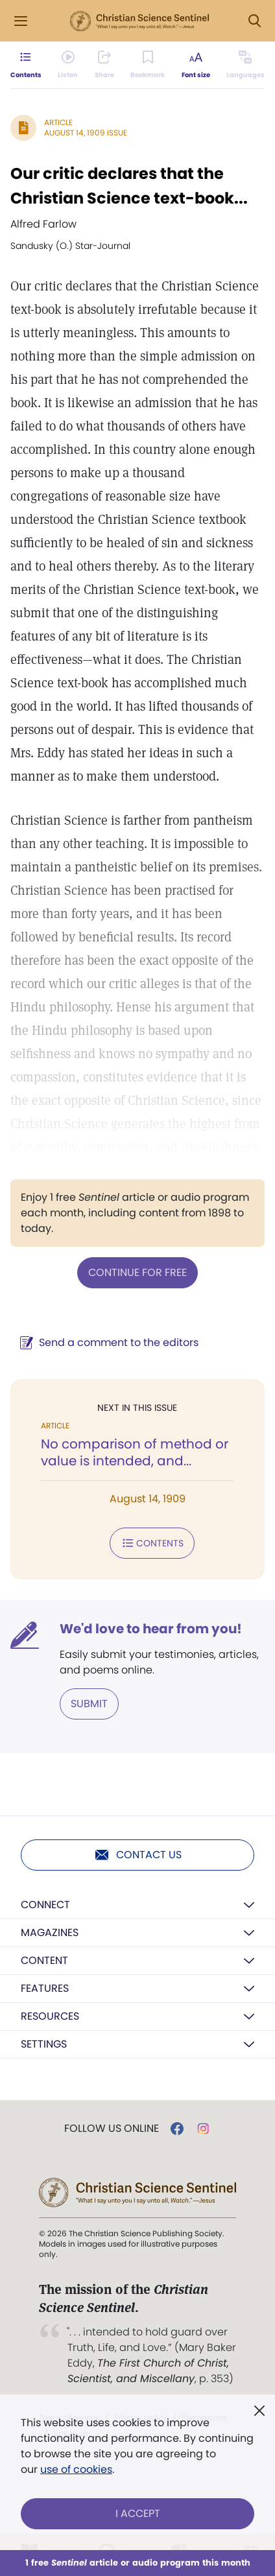 The width and height of the screenshot is (275, 2576). Describe the element at coordinates (89, 1703) in the screenshot. I see `Submit` at that location.